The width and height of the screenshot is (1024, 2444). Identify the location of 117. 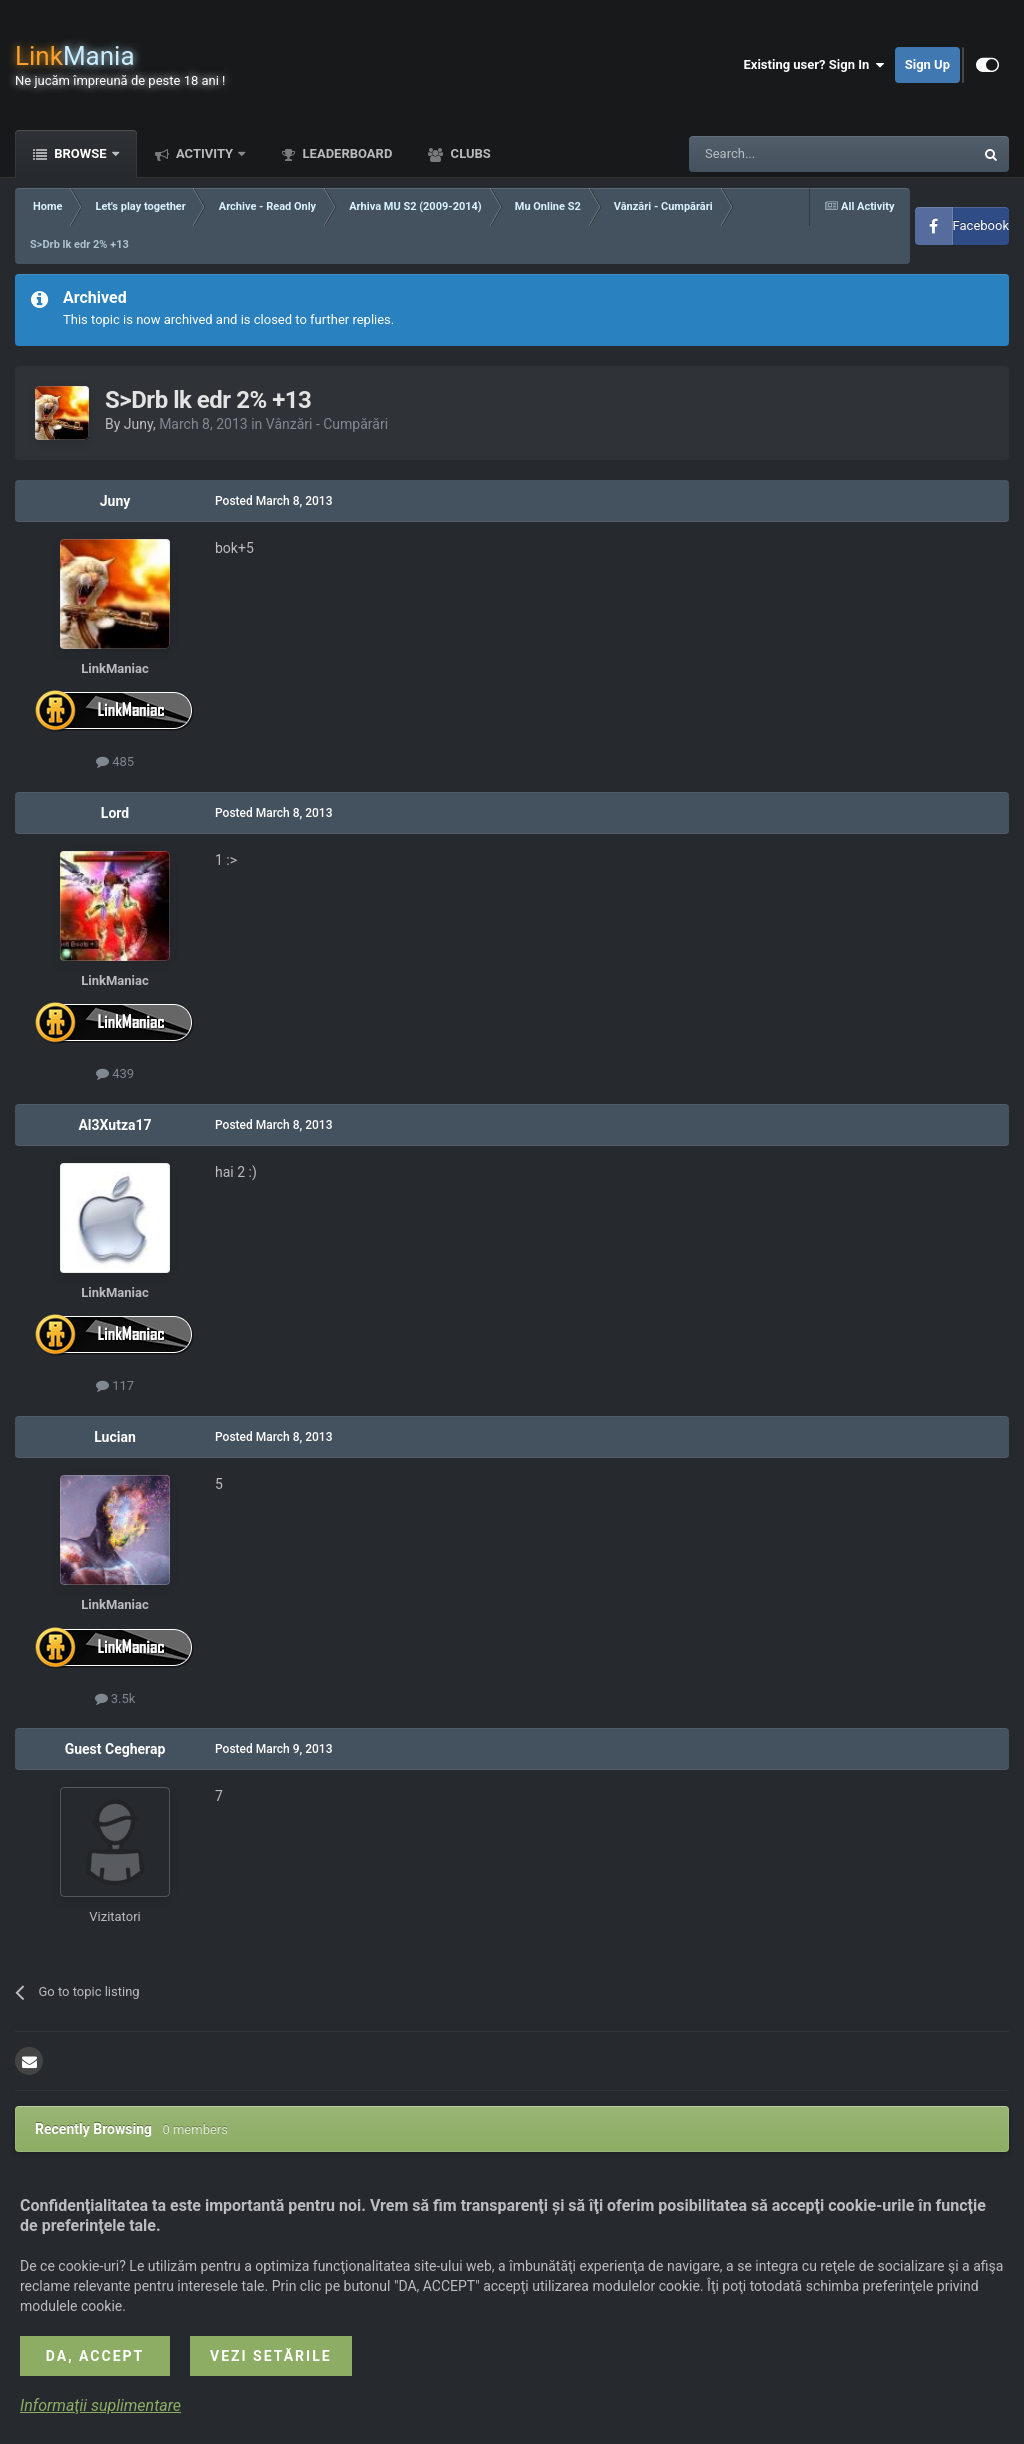
(115, 1385).